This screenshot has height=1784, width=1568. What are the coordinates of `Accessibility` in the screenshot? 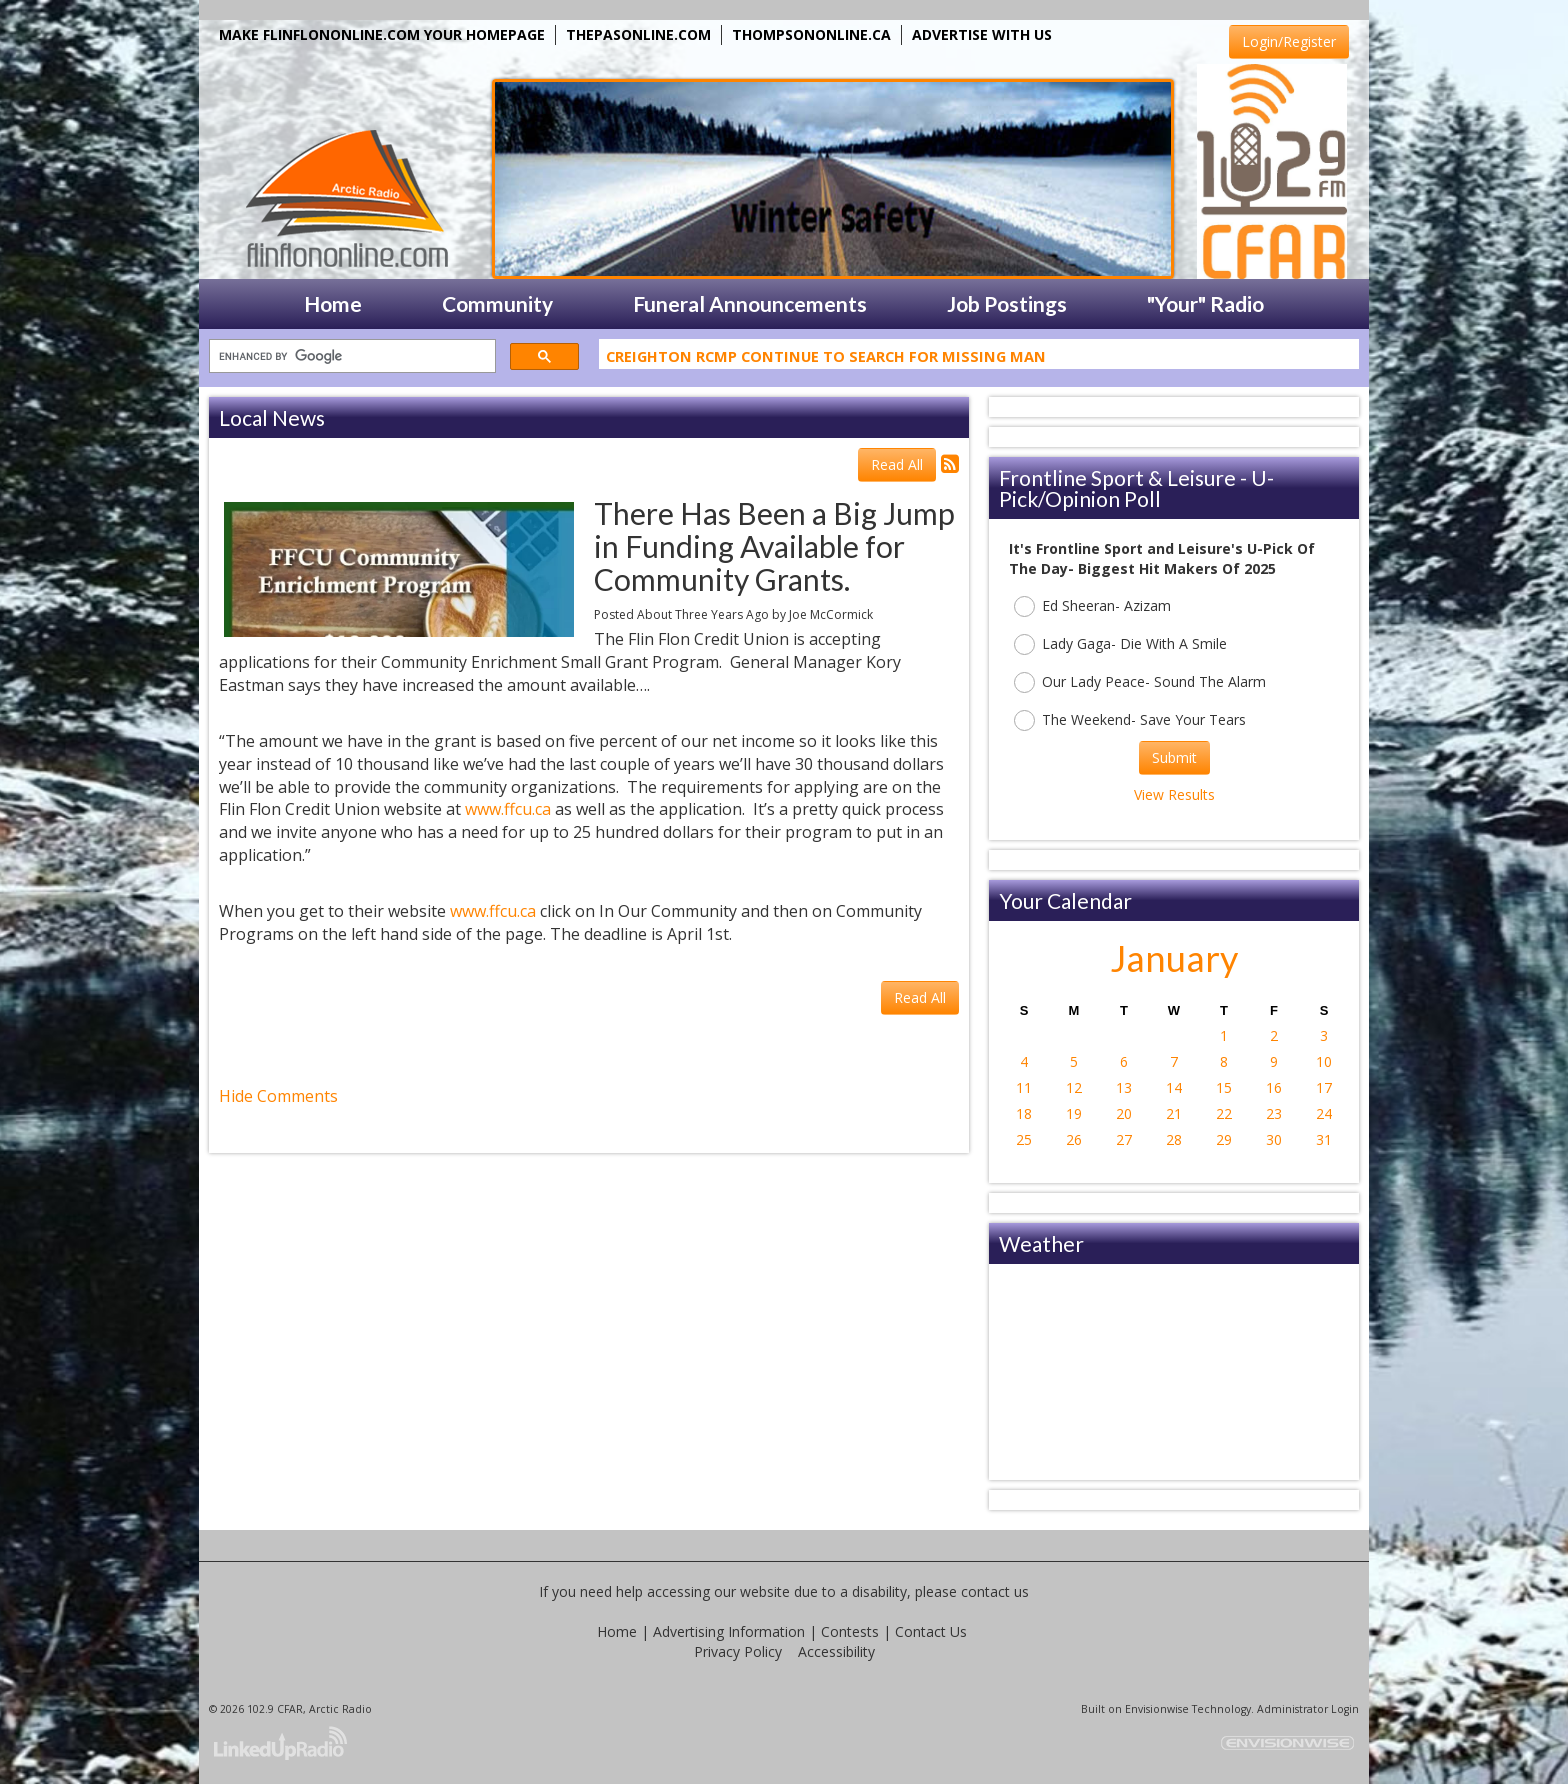 It's located at (836, 1651).